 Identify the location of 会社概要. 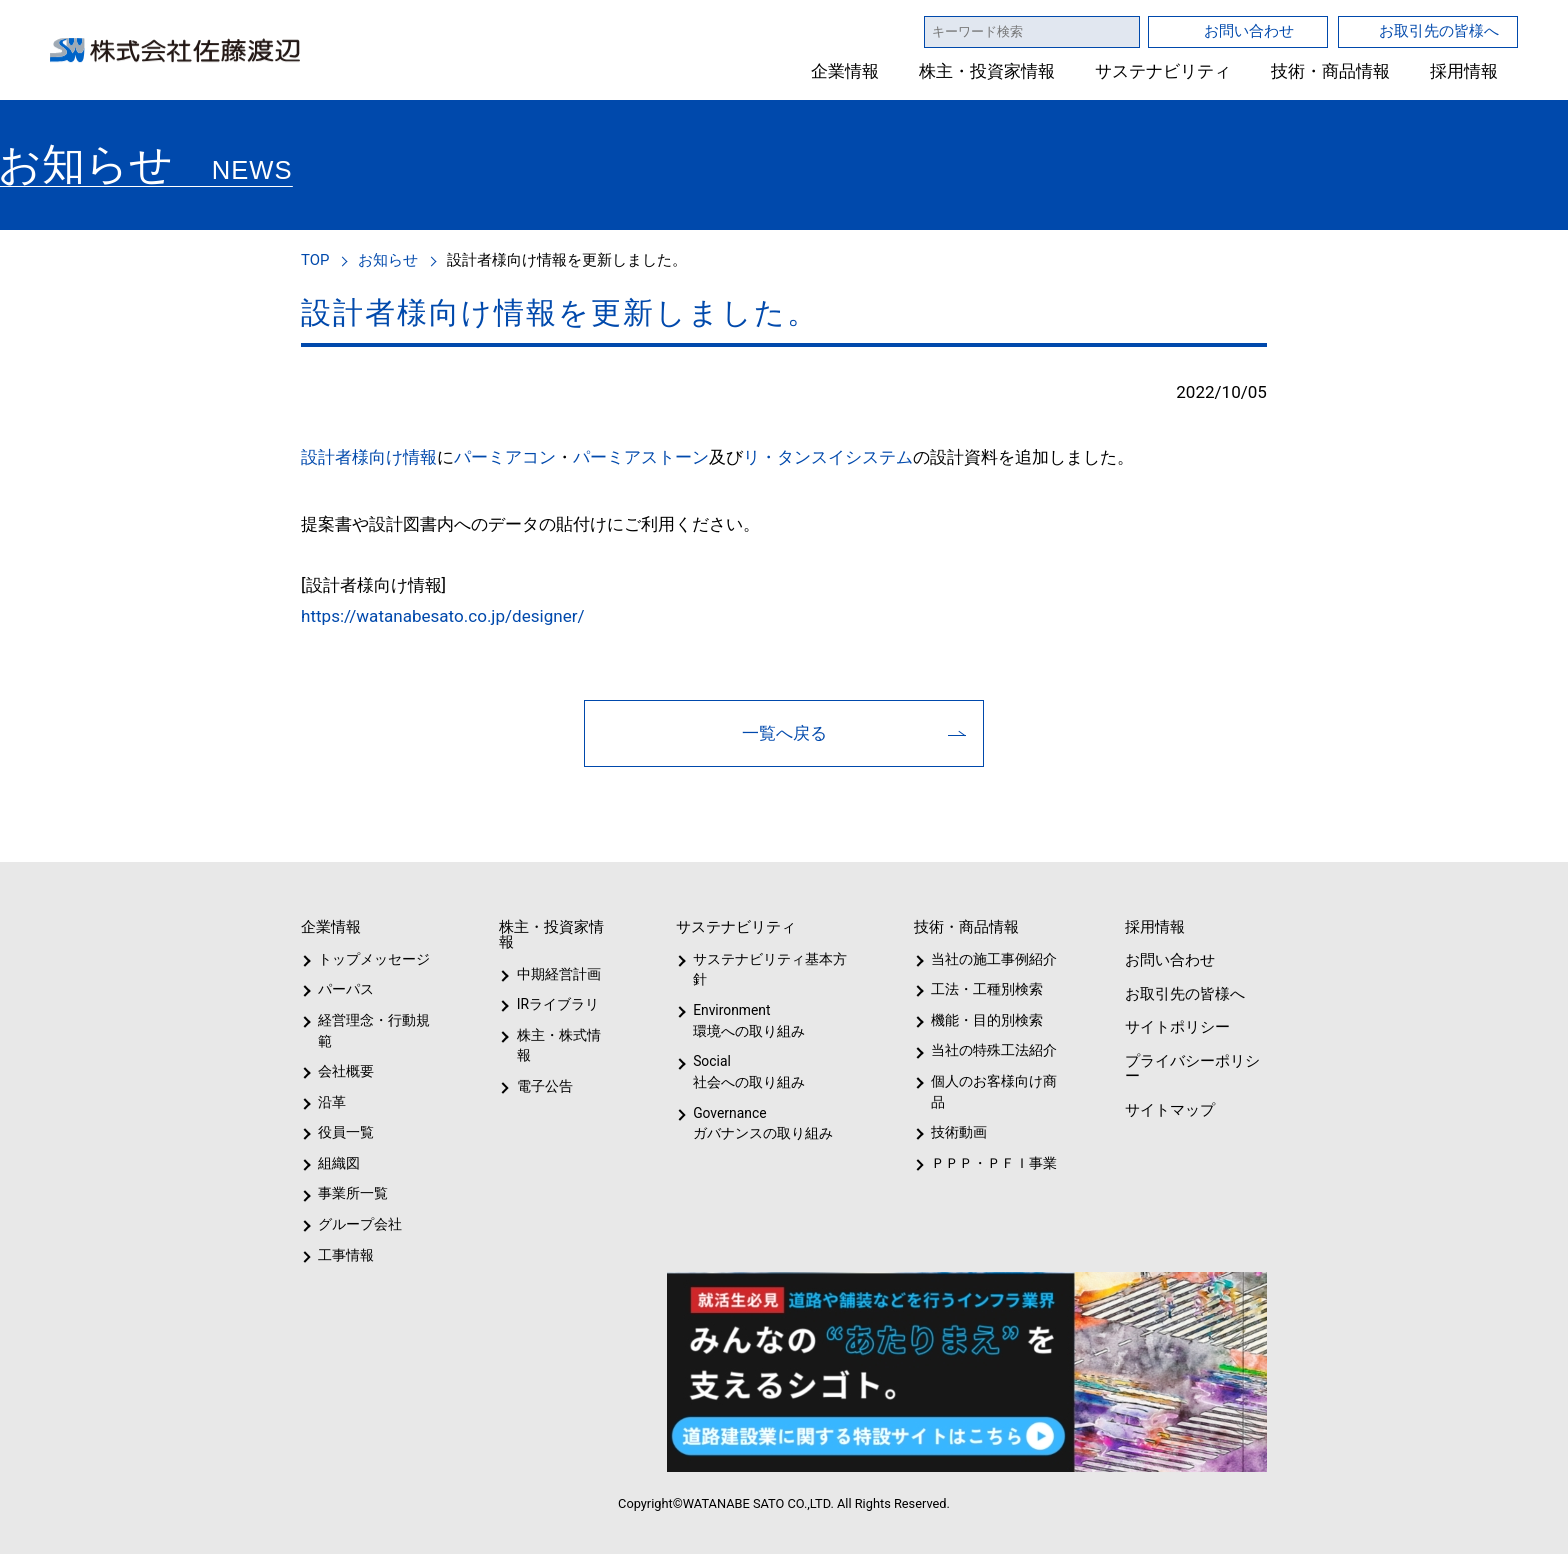
(346, 1072).